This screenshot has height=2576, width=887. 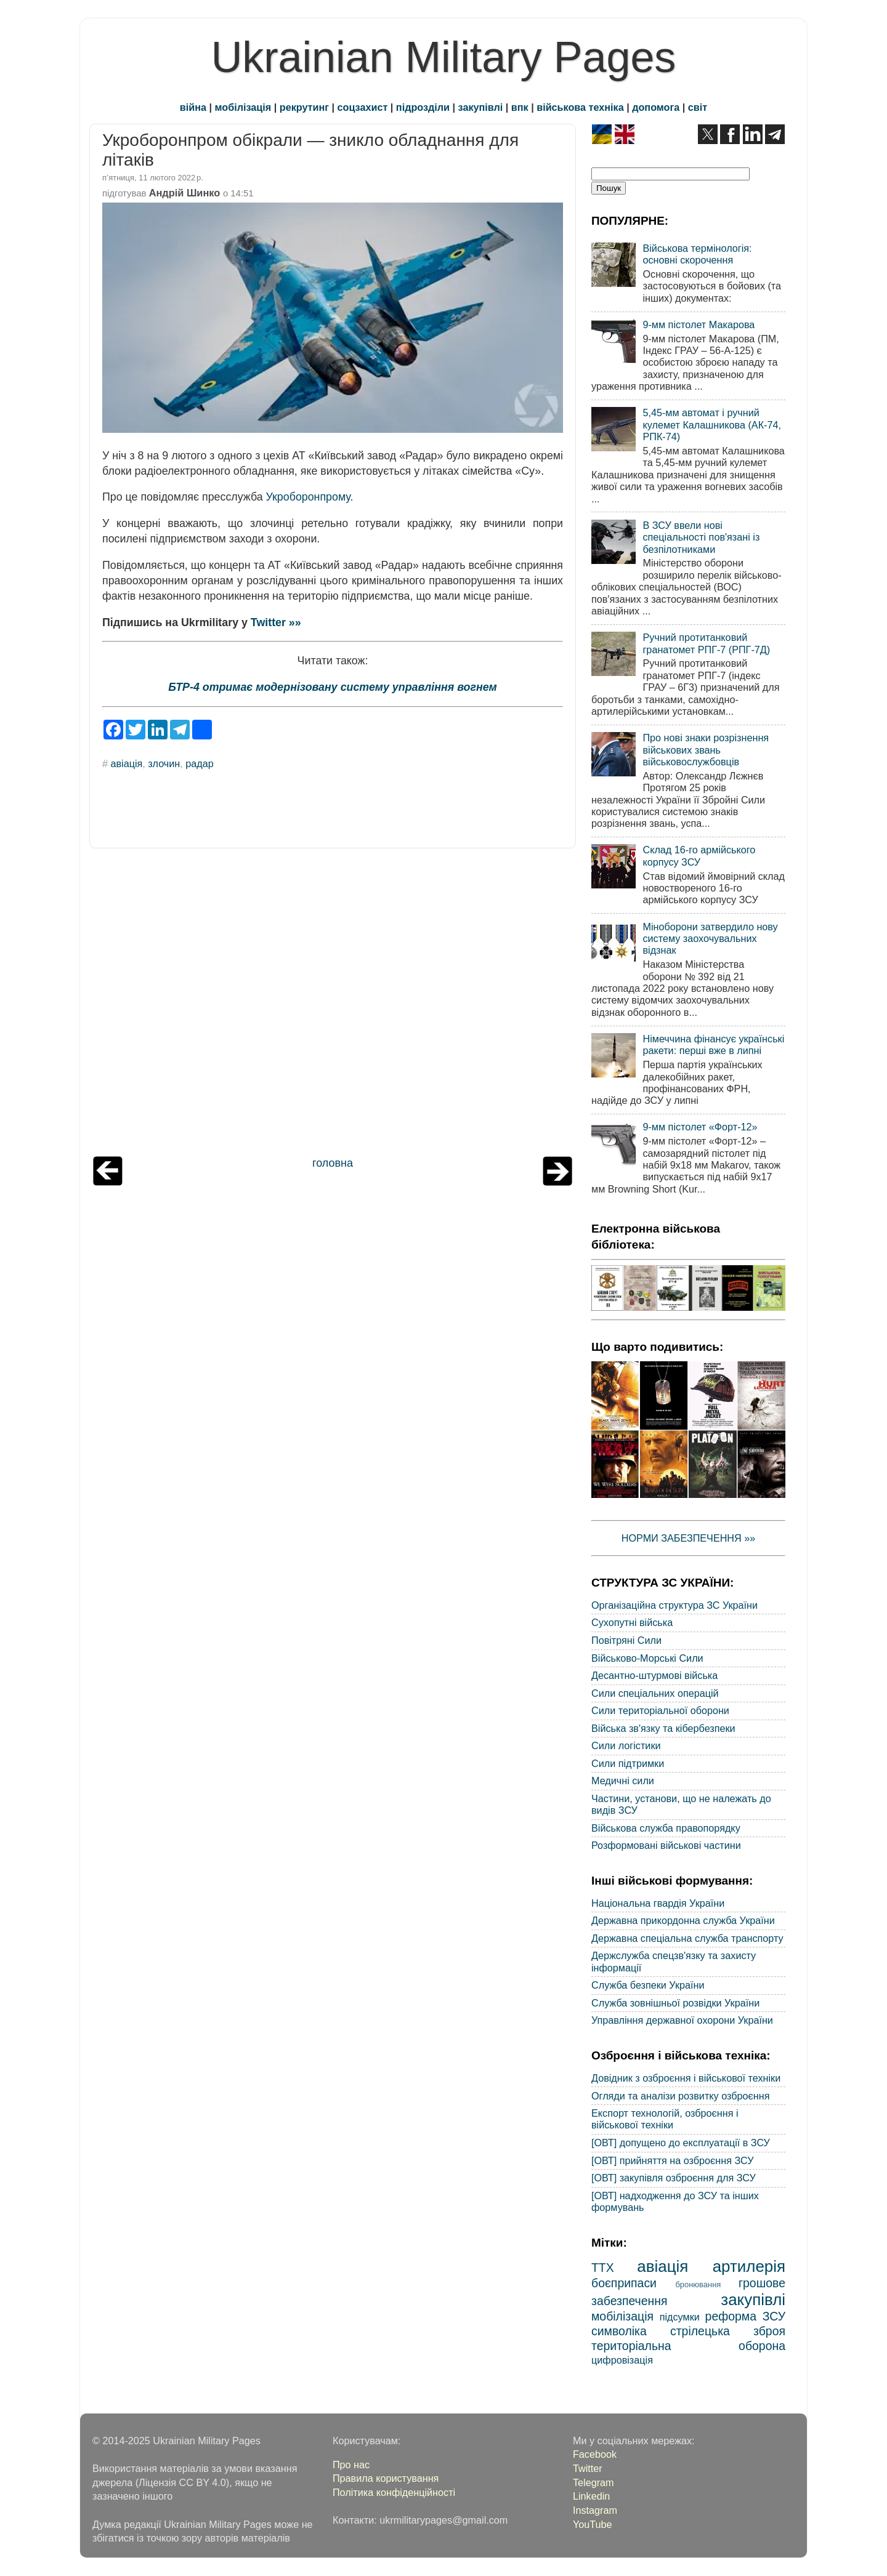 What do you see at coordinates (654, 1675) in the screenshot?
I see `Десантно-штурмові війська` at bounding box center [654, 1675].